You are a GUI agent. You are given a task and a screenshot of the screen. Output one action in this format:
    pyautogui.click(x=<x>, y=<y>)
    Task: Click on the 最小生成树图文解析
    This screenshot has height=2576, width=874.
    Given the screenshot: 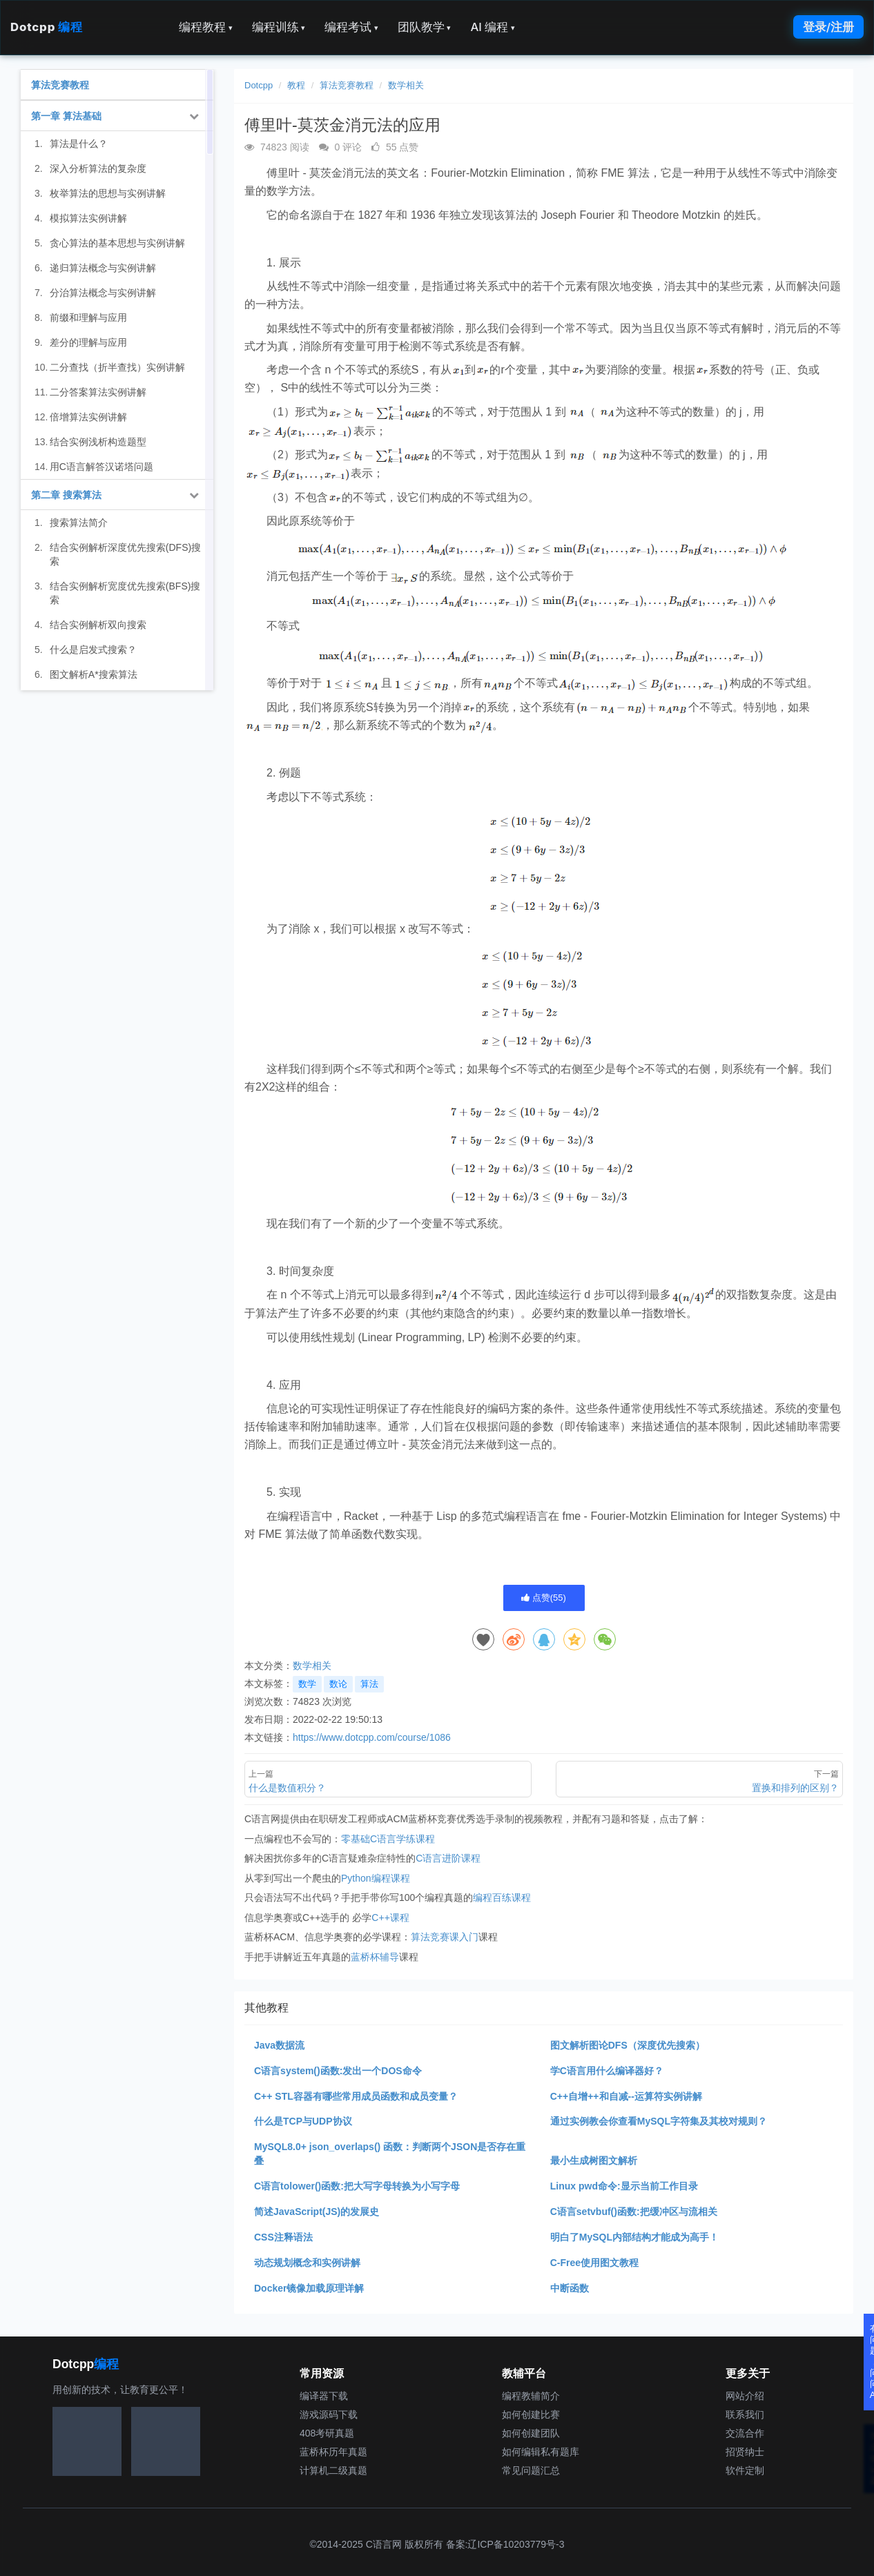 What is the action you would take?
    pyautogui.click(x=593, y=2160)
    